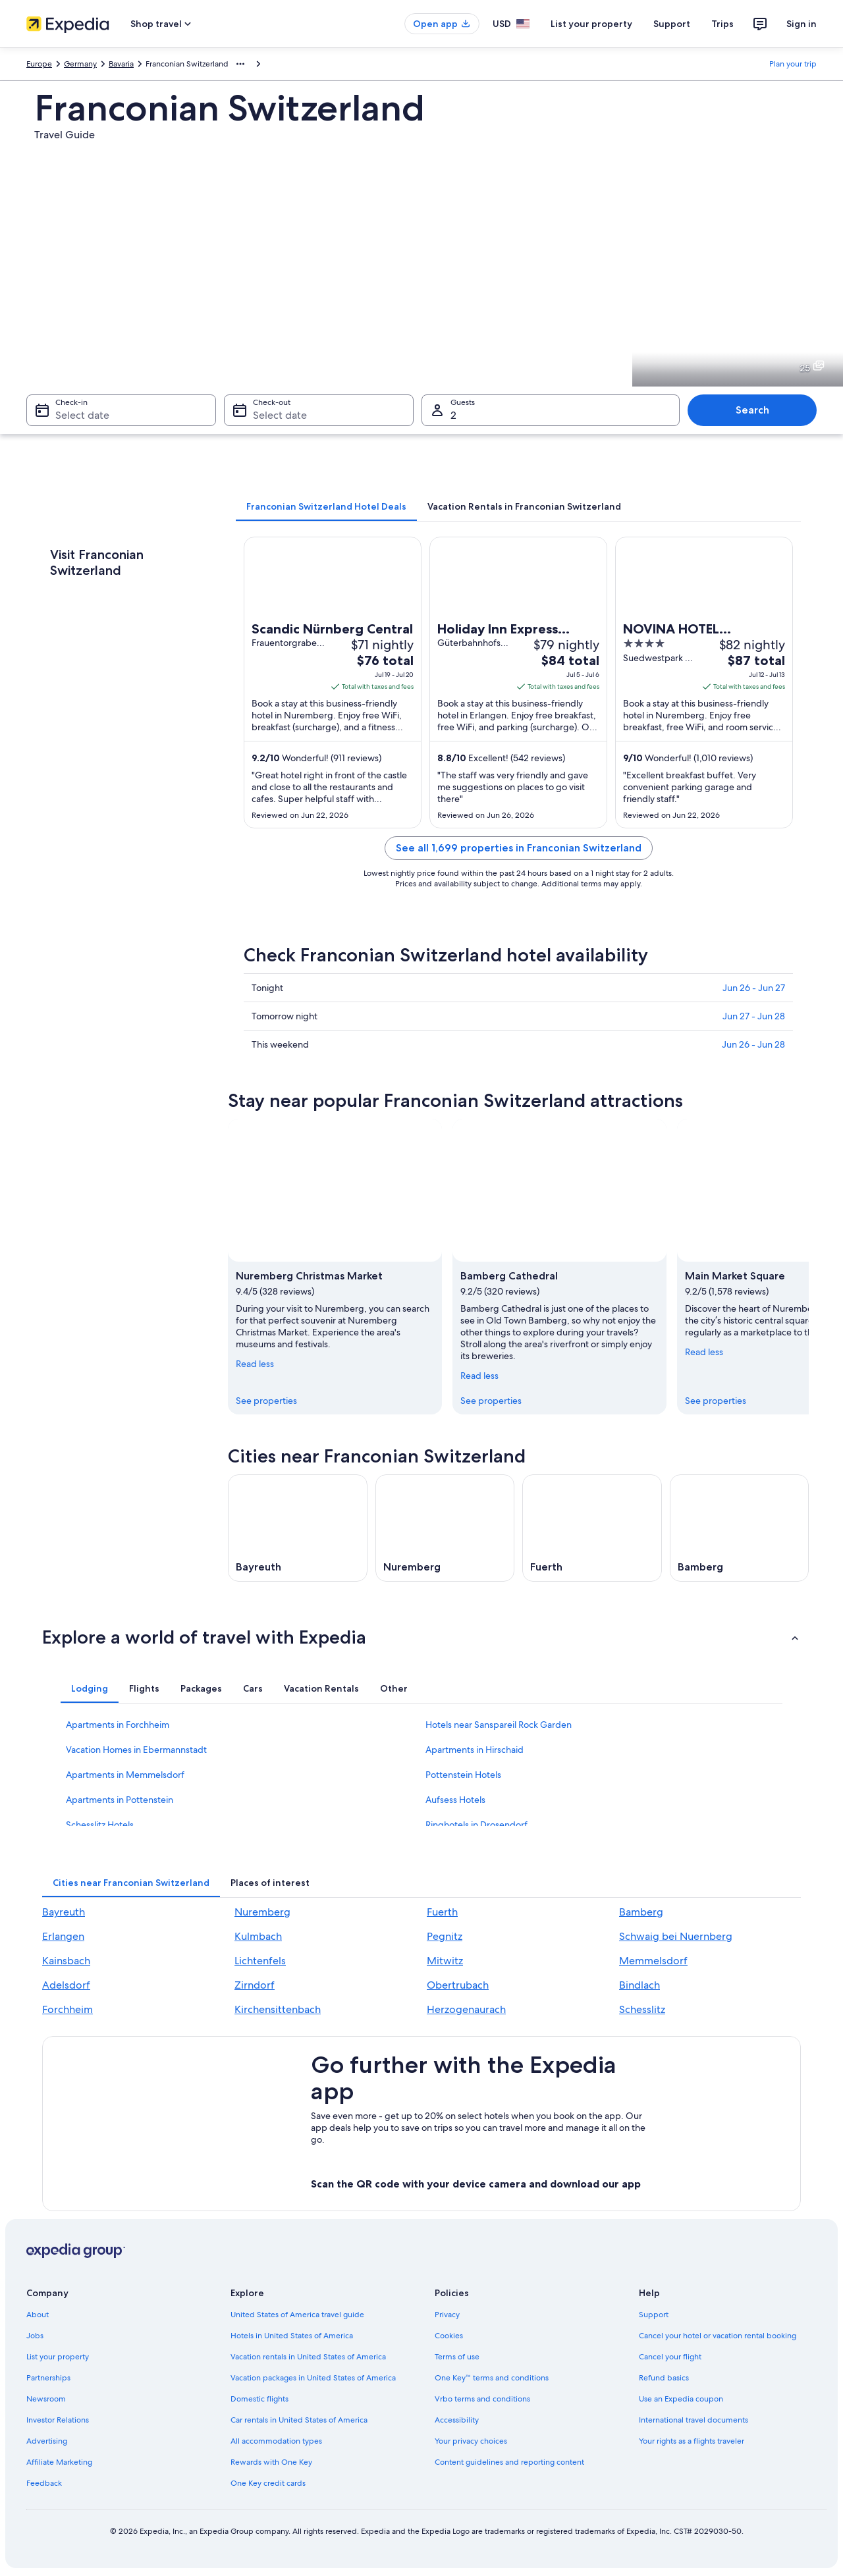 The image size is (843, 2576). What do you see at coordinates (642, 2009) in the screenshot?
I see `Schesslitz [link]` at bounding box center [642, 2009].